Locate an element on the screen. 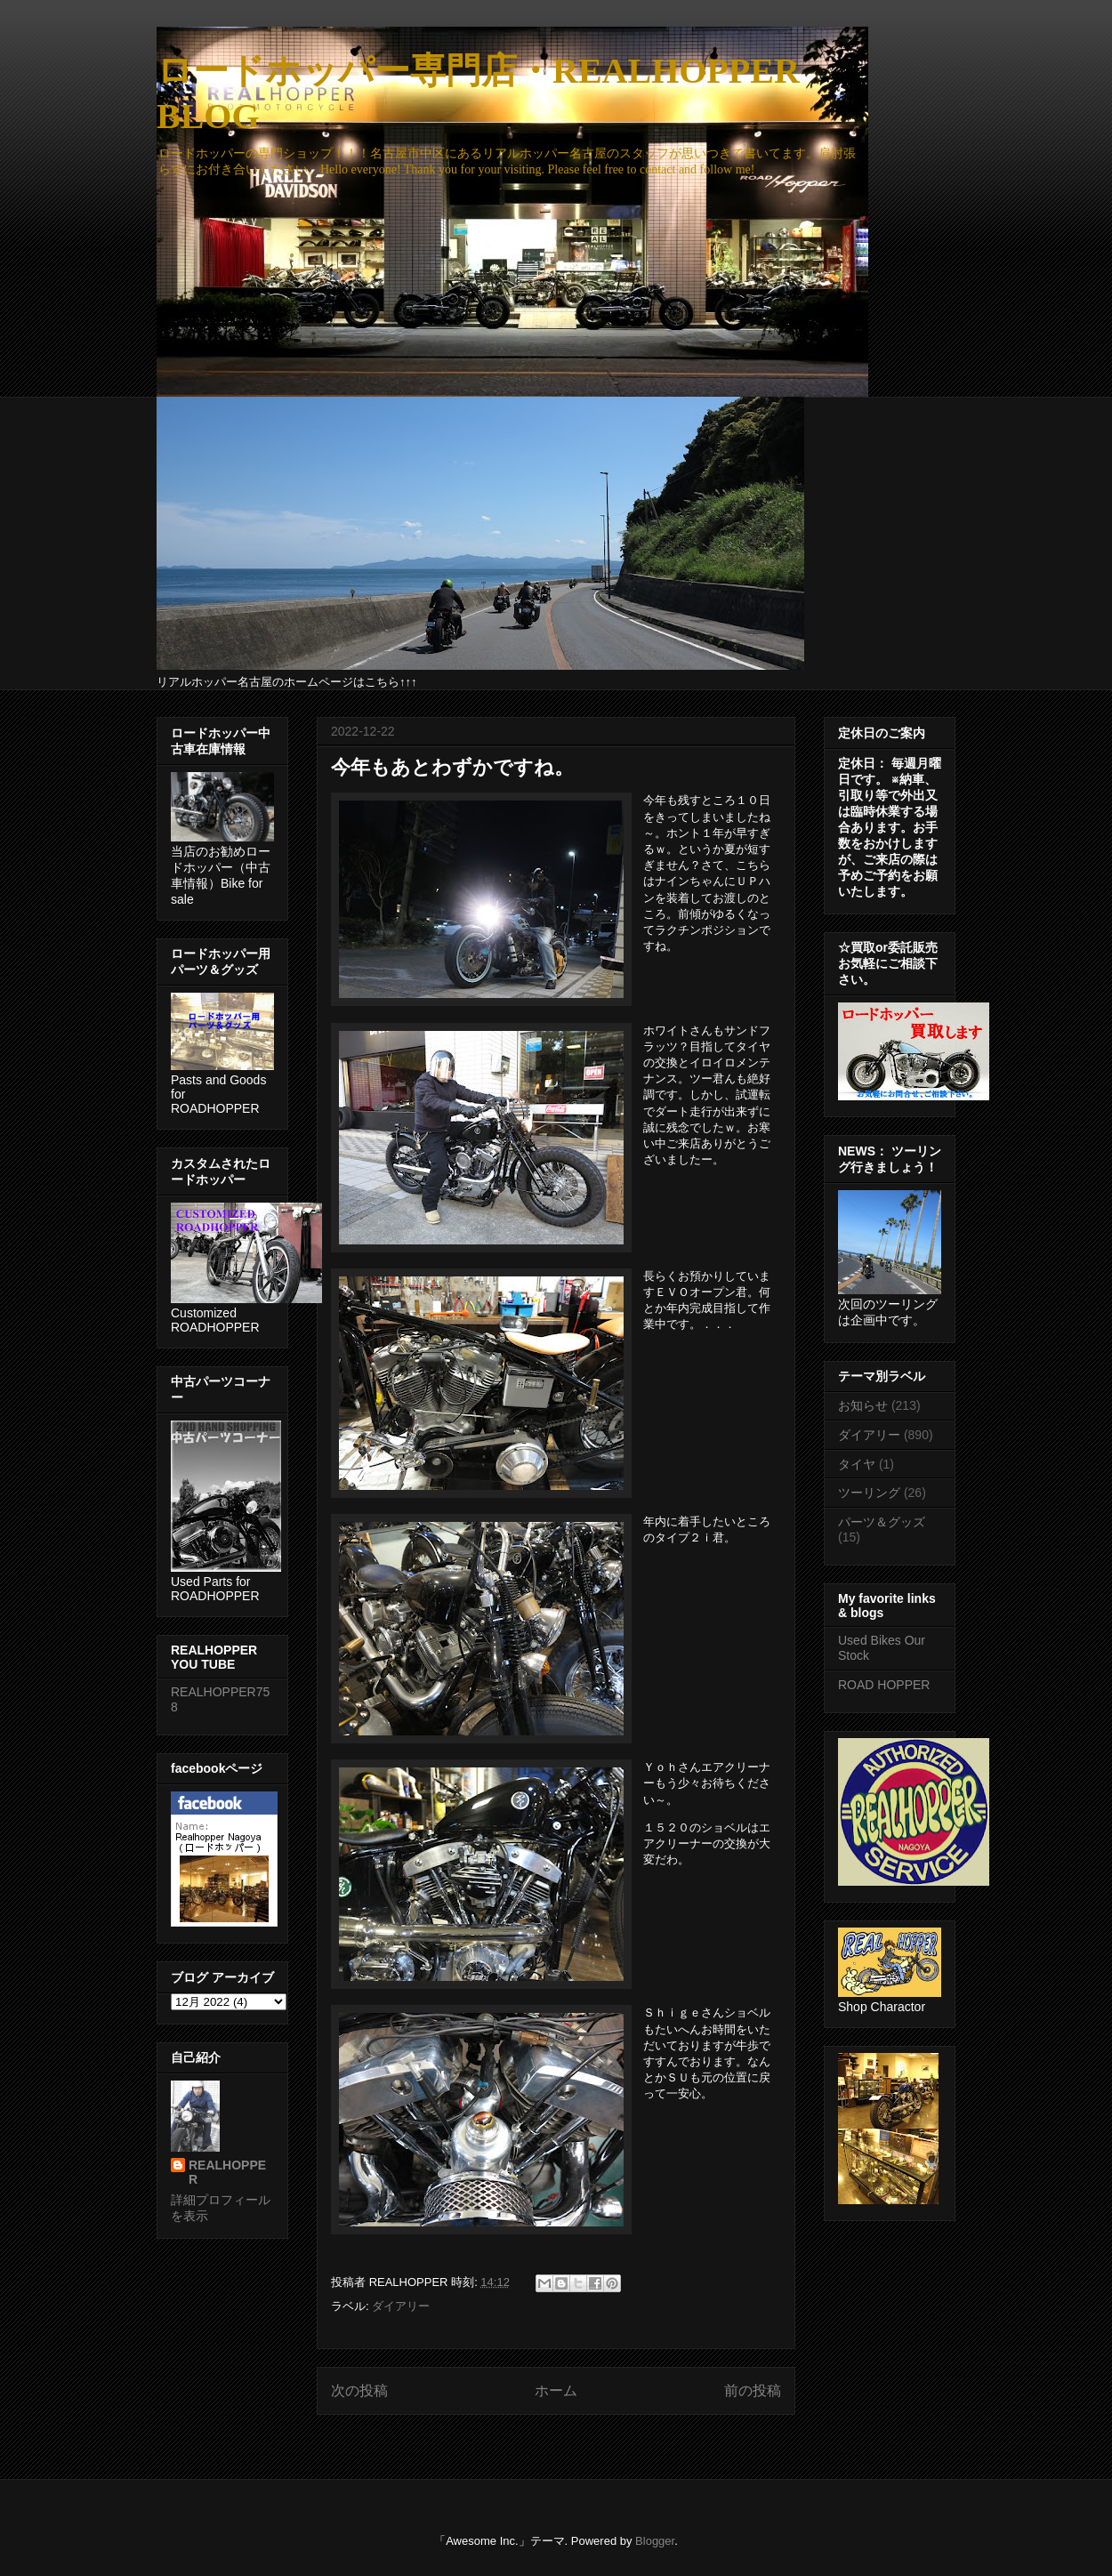  ダイアリー is located at coordinates (401, 2306).